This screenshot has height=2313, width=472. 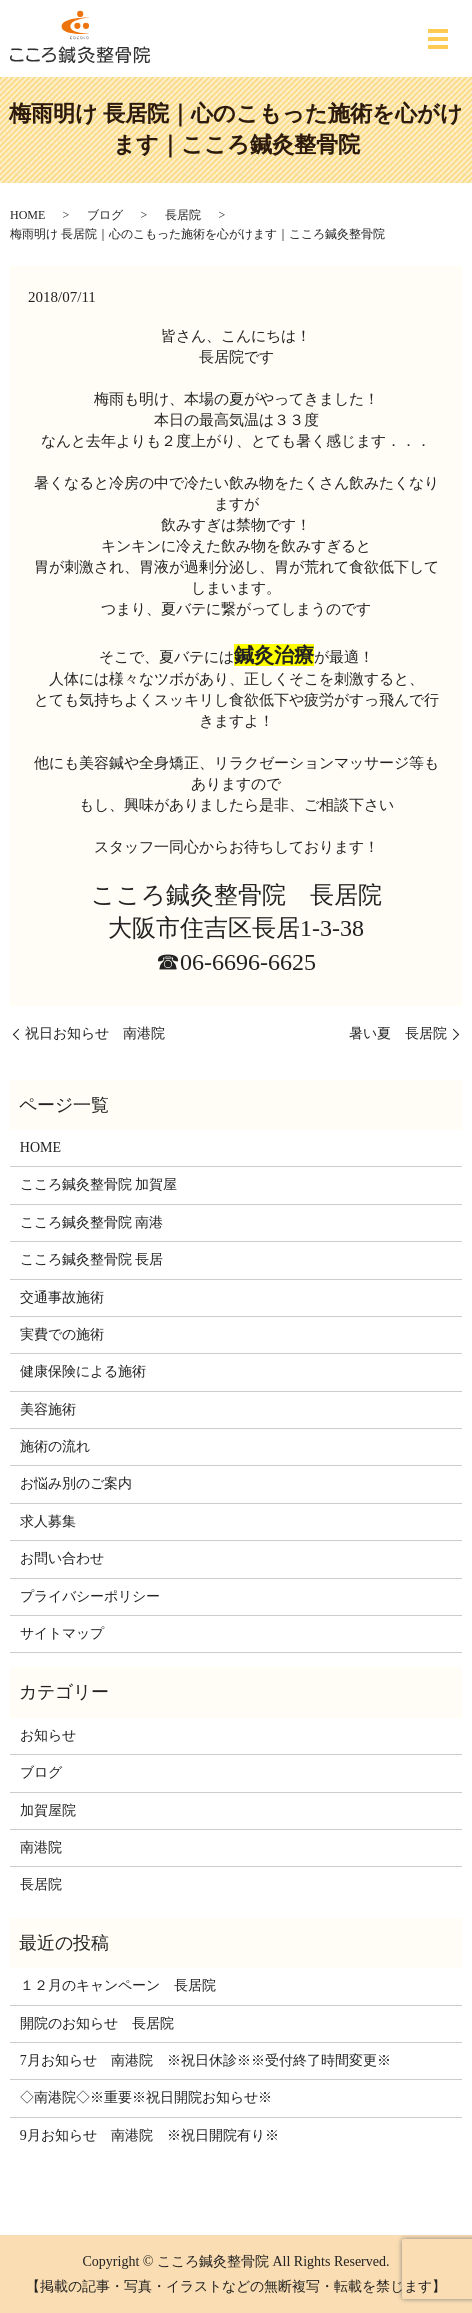 What do you see at coordinates (48, 1735) in the screenshot?
I see `お知らせ` at bounding box center [48, 1735].